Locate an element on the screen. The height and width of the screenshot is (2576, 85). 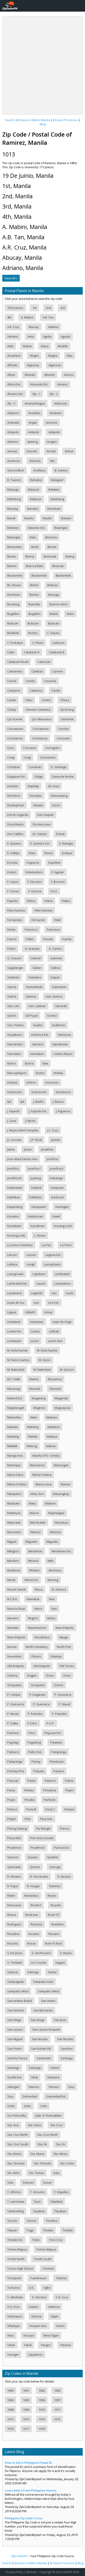
Pascual is located at coordinates (12, 1781).